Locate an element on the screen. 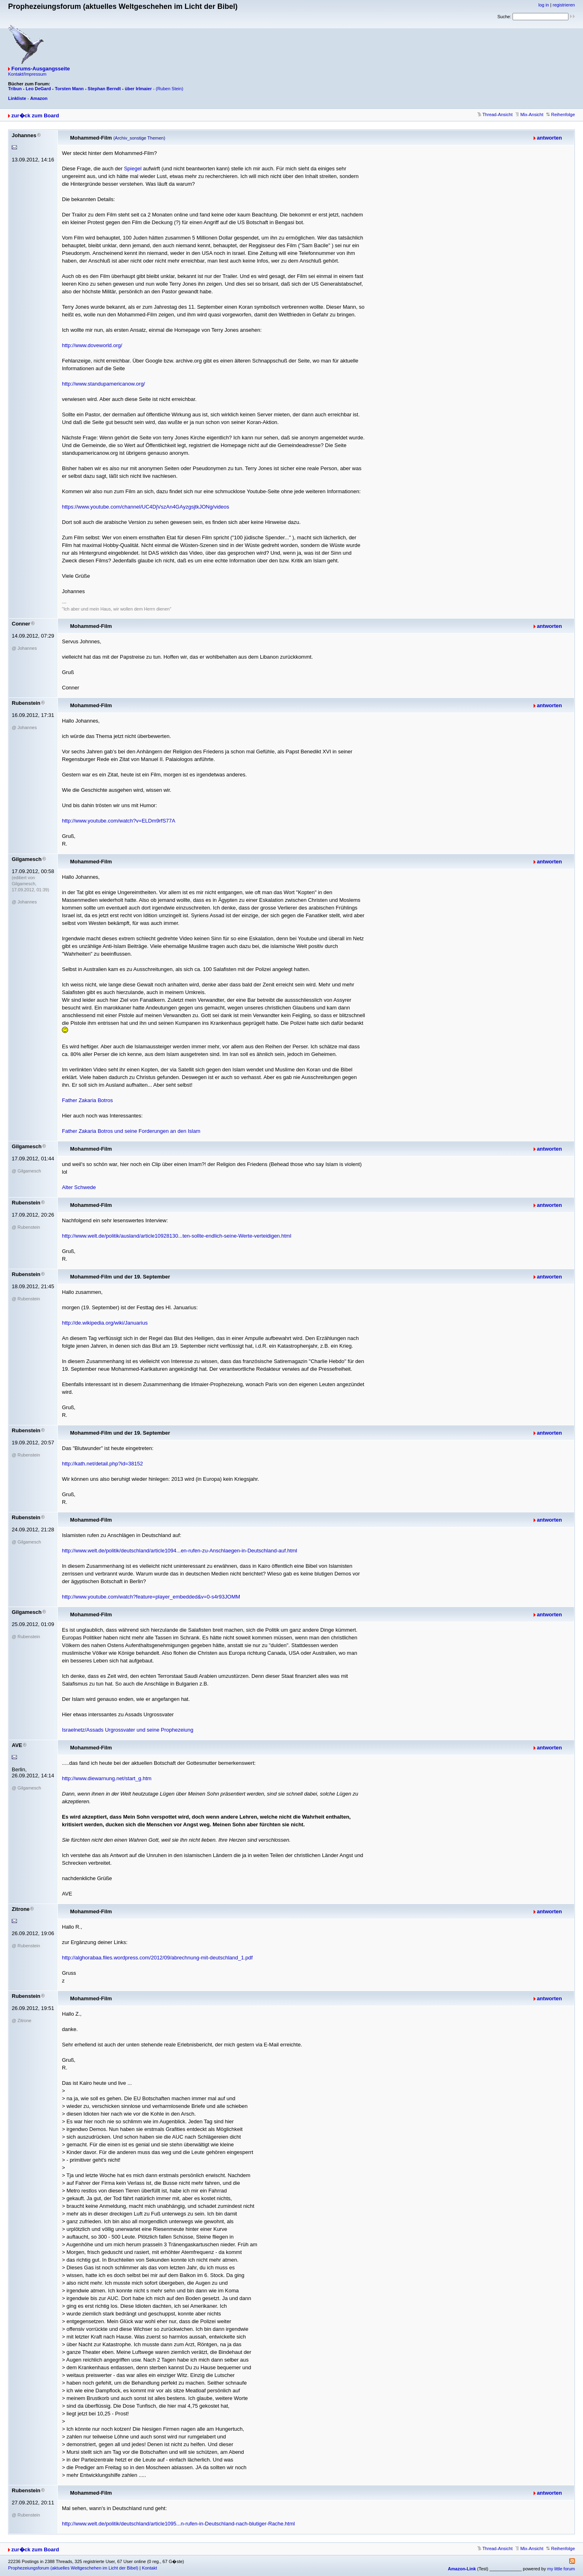 Image resolution: width=583 pixels, height=2576 pixels. (Ruben Stein) is located at coordinates (169, 88).